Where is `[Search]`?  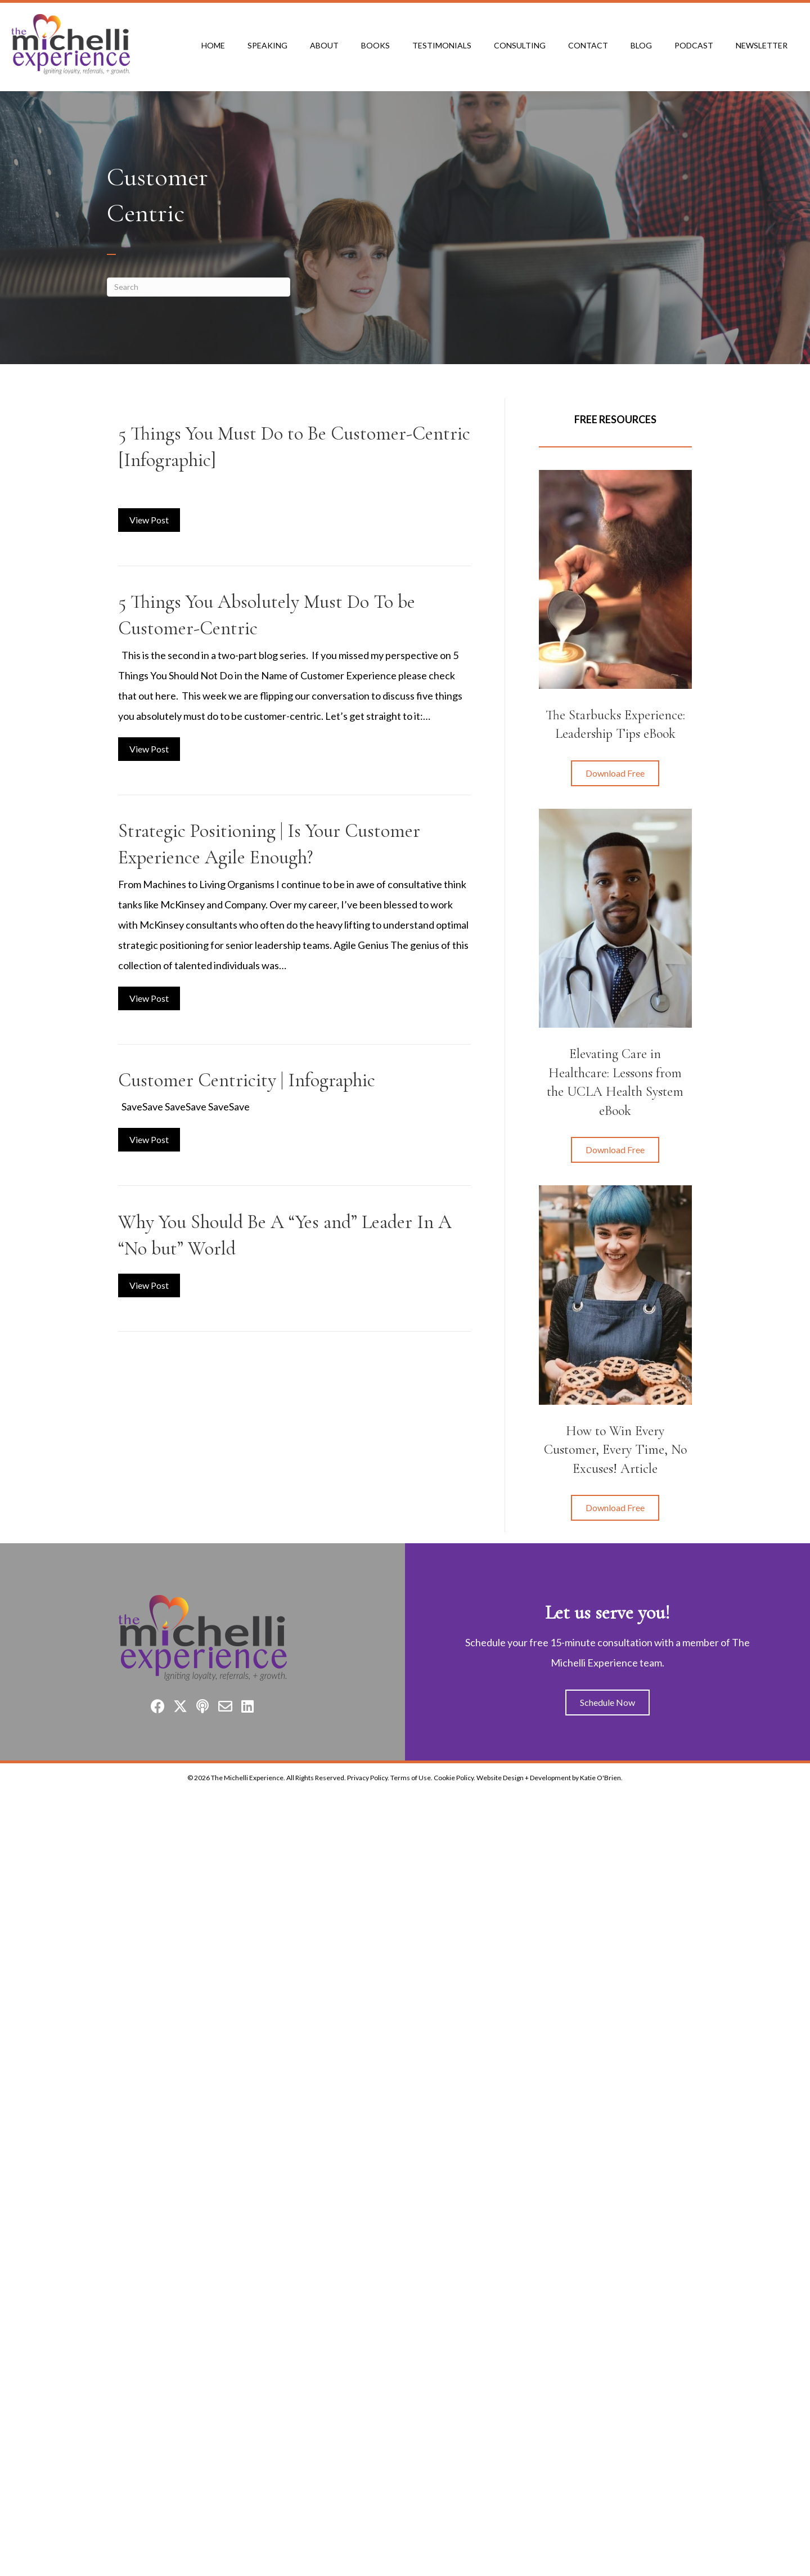 [Search] is located at coordinates (198, 287).